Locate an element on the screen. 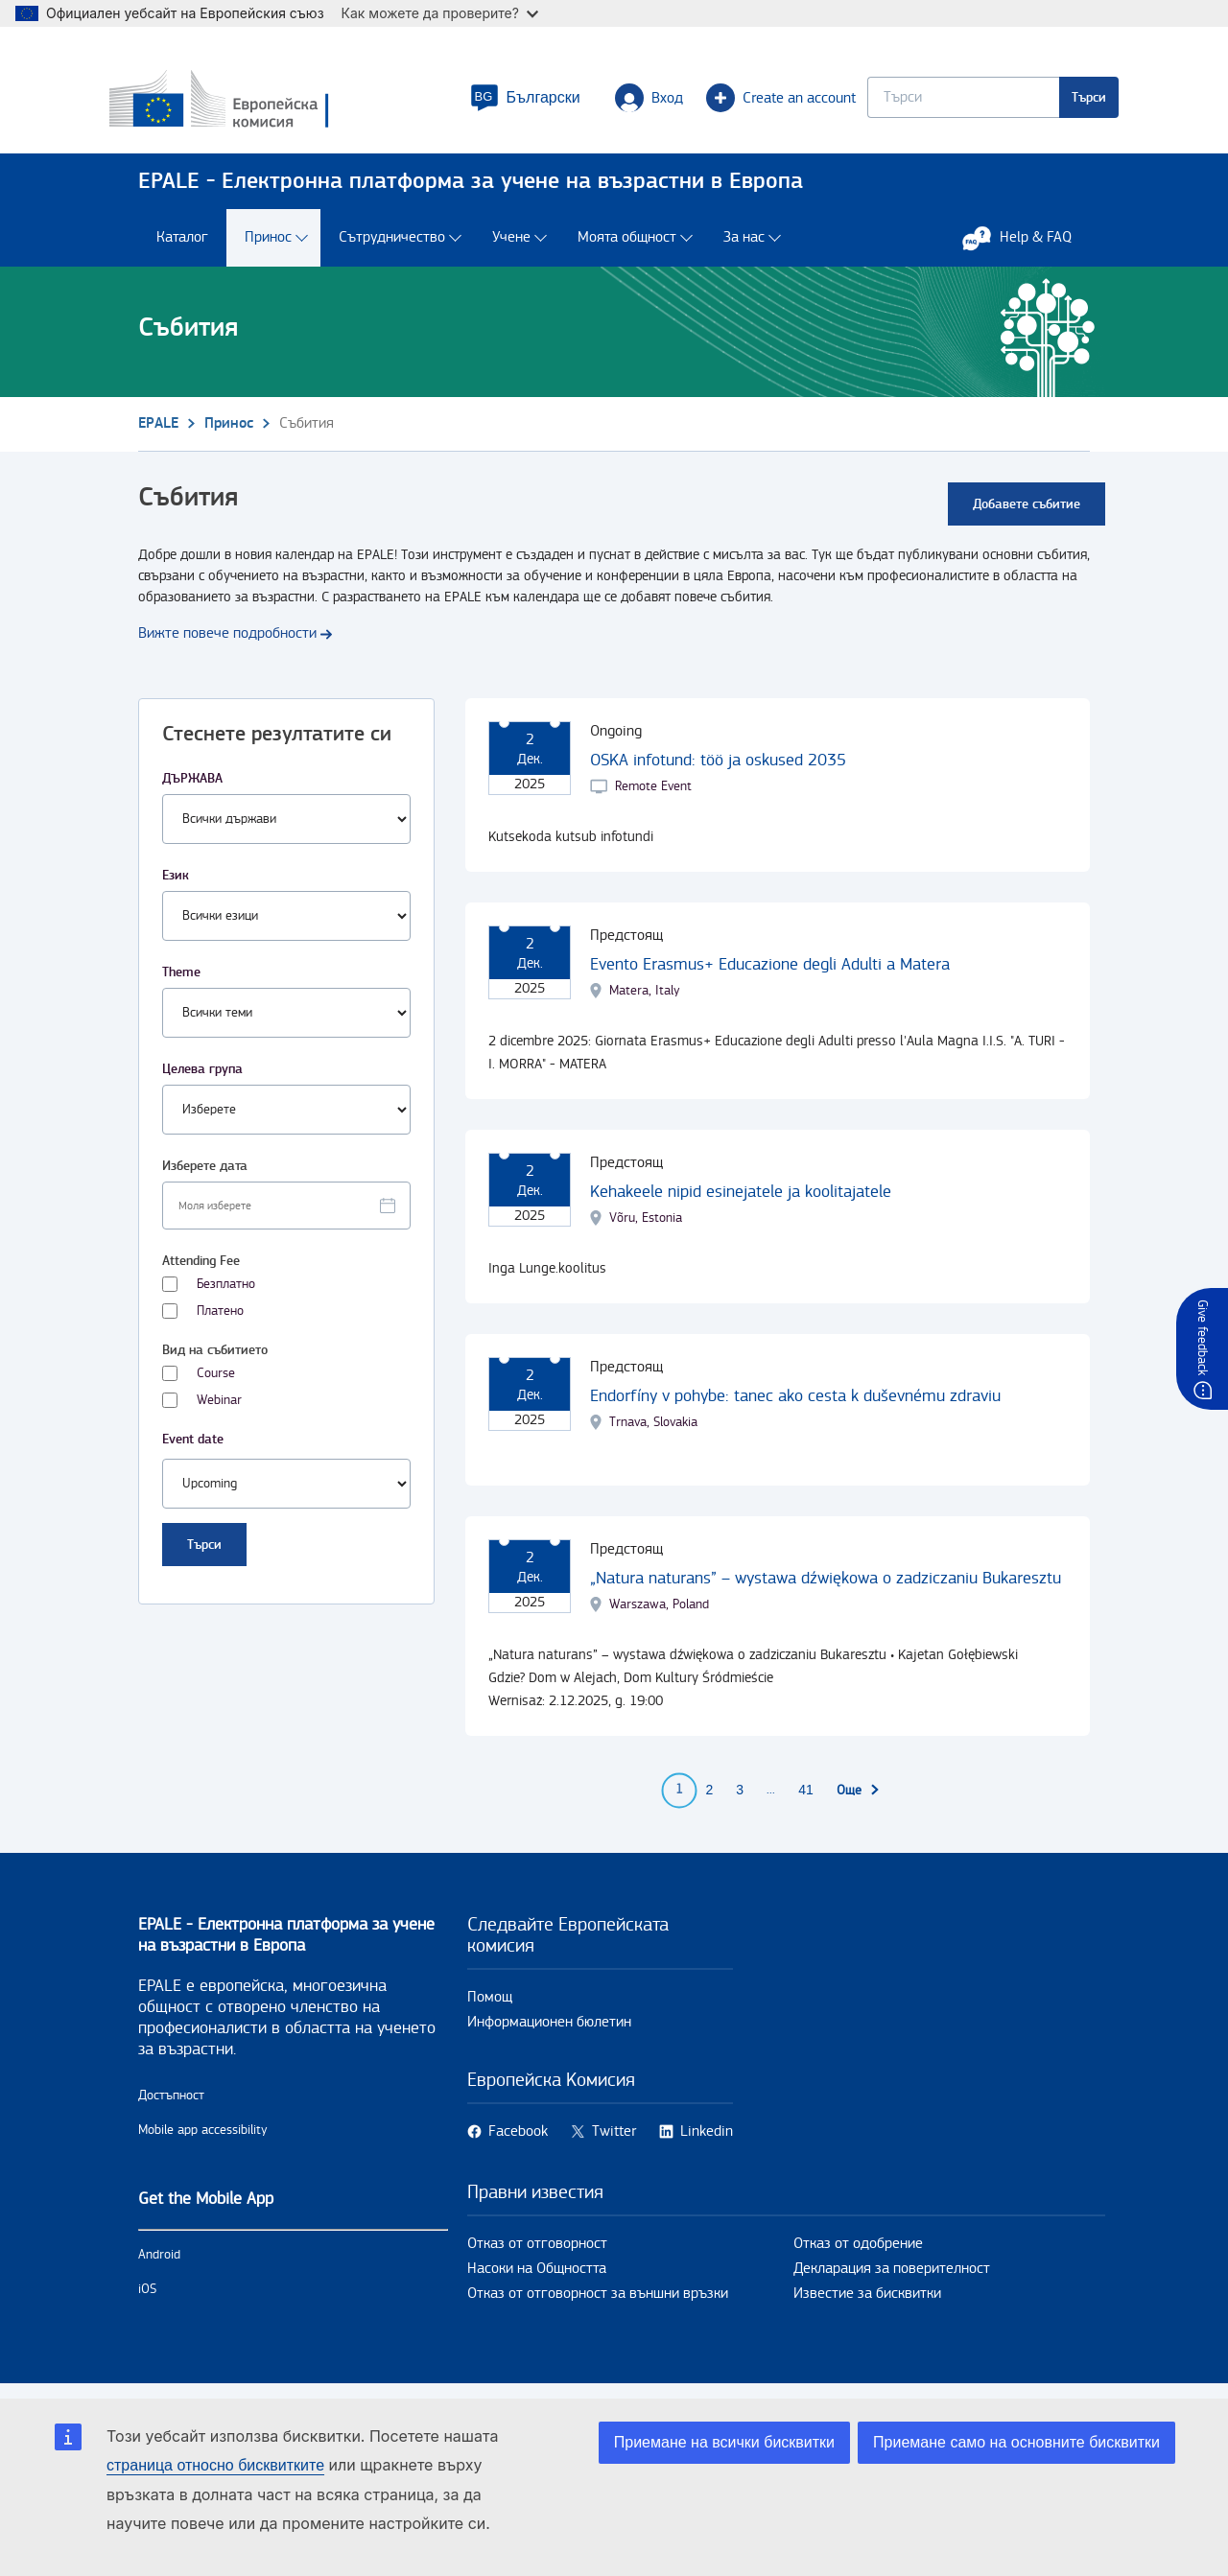 The height and width of the screenshot is (2576, 1228). Моята общност is located at coordinates (627, 247).